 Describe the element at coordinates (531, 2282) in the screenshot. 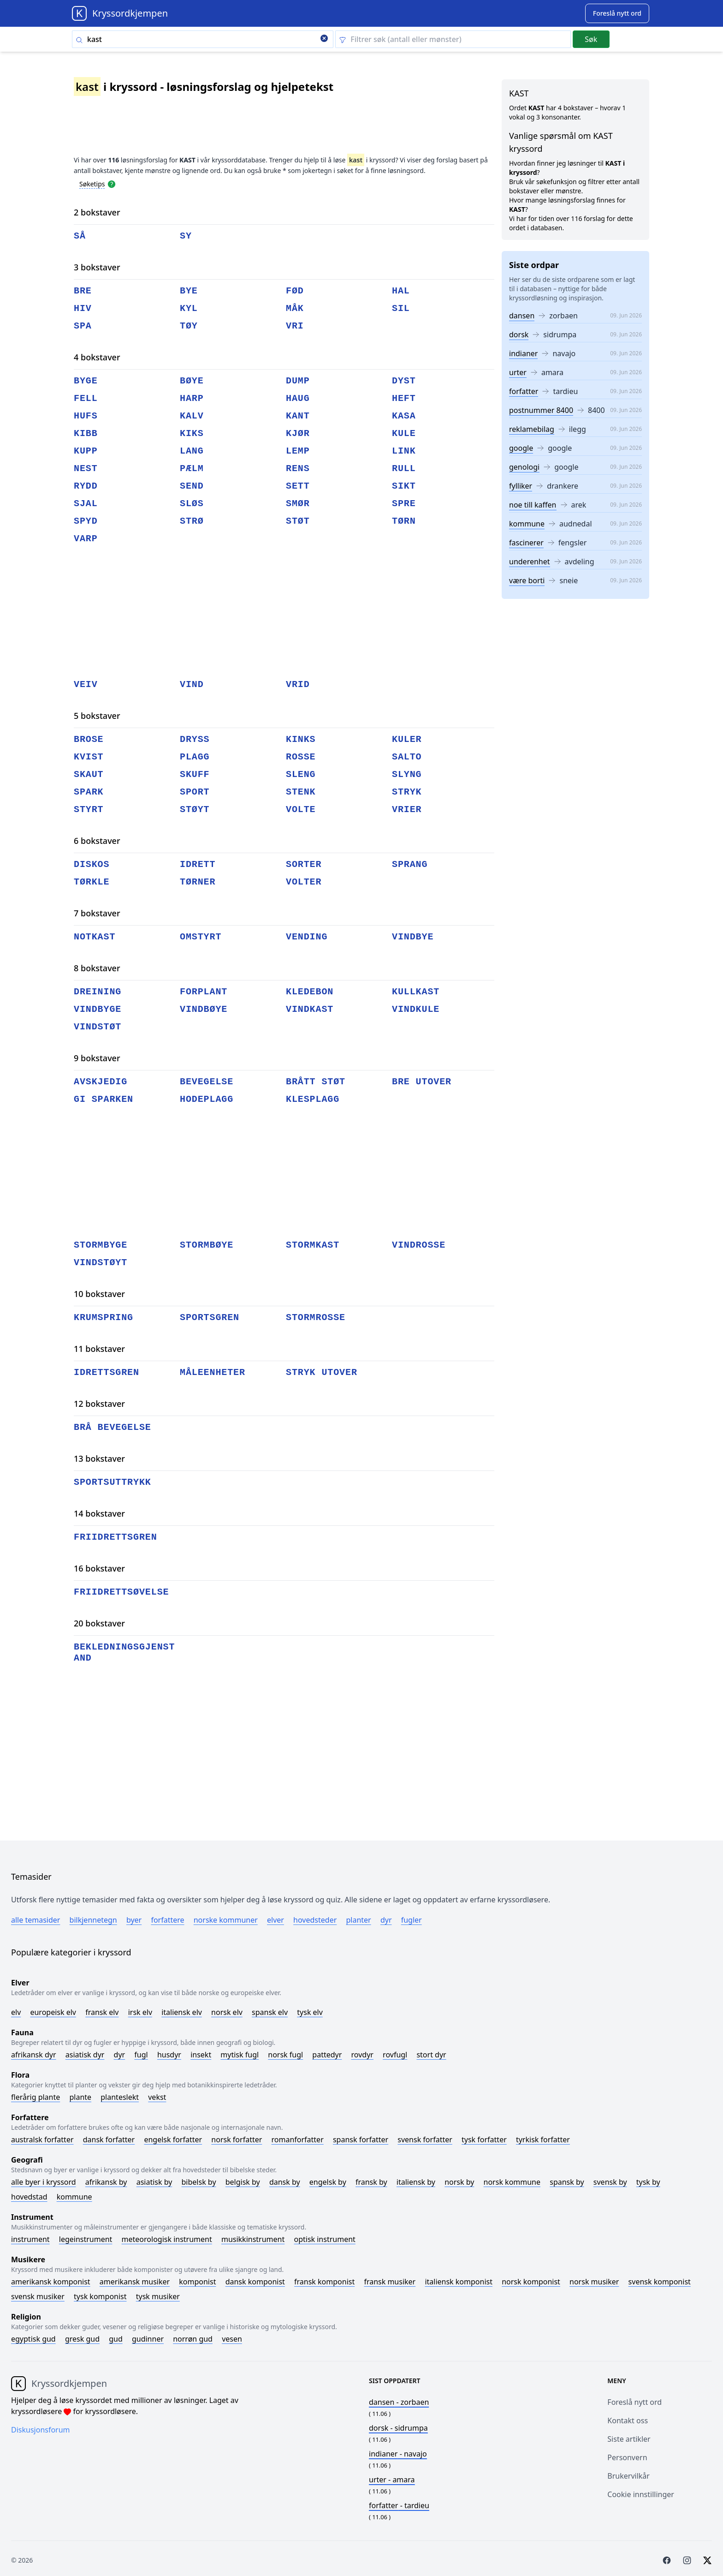

I see `Norsk komponist` at that location.